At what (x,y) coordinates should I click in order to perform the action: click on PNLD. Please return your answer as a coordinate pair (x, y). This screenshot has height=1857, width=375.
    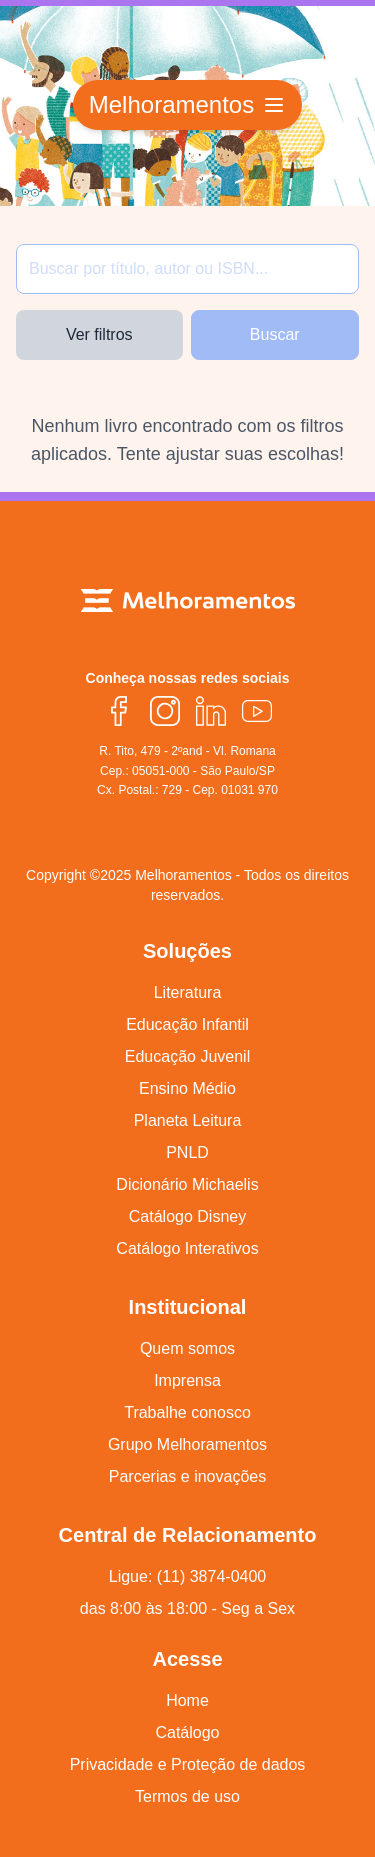
    Looking at the image, I should click on (187, 1152).